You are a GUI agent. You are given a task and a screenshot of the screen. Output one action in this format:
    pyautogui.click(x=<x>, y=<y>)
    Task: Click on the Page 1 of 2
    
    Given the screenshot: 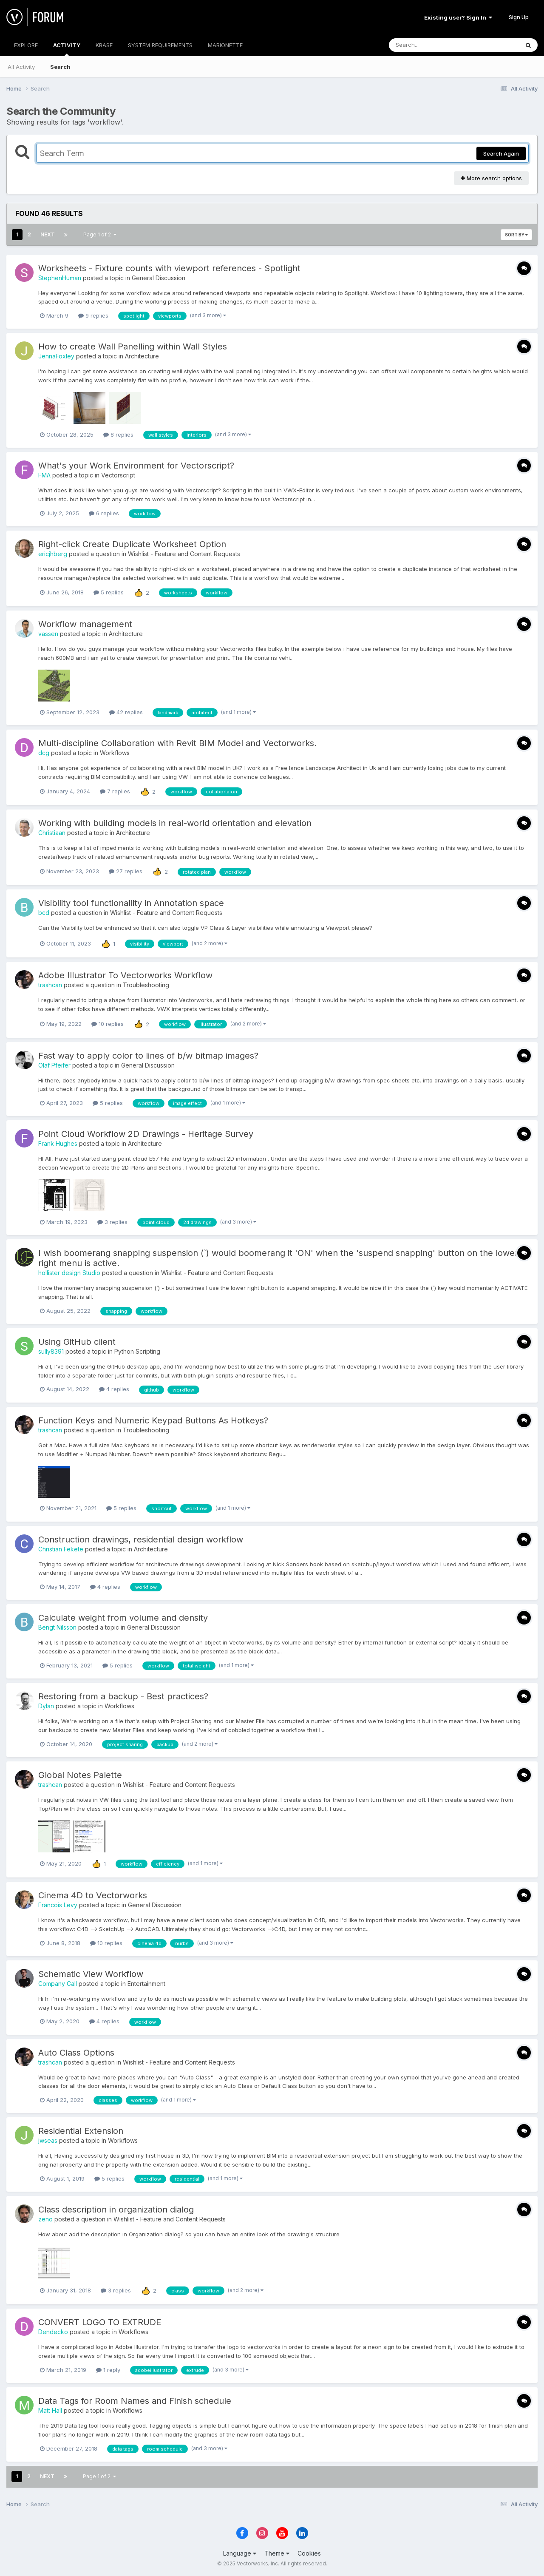 What is the action you would take?
    pyautogui.click(x=99, y=234)
    